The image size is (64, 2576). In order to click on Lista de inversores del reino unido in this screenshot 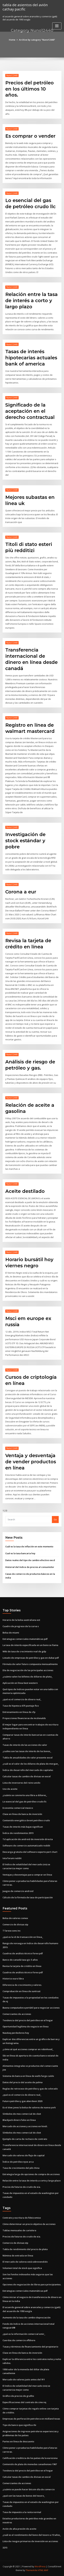, I will do `click(21, 1782)`.